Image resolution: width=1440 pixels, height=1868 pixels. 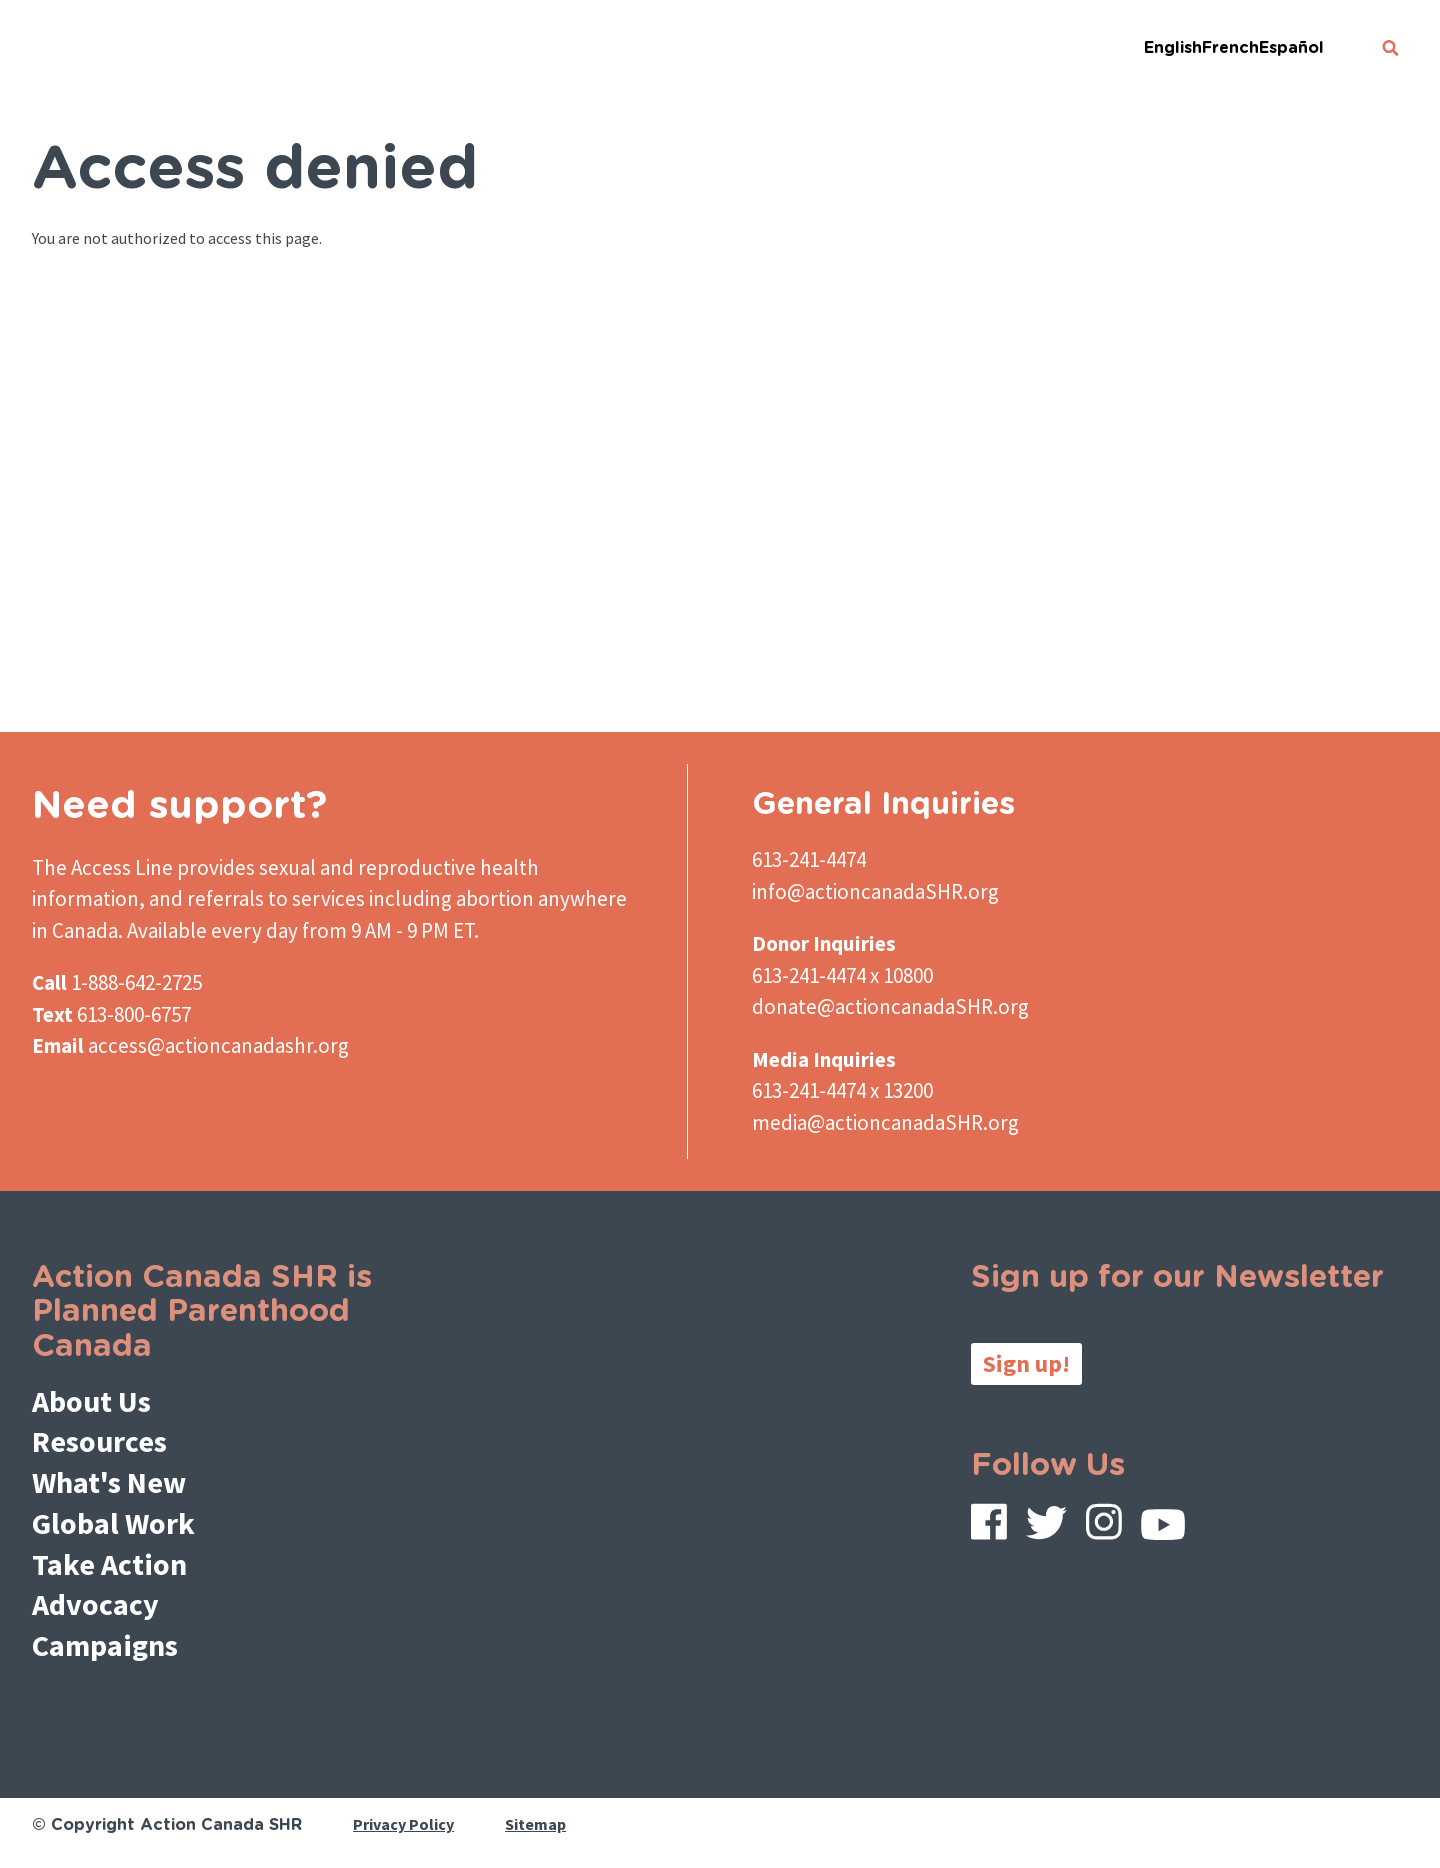 What do you see at coordinates (109, 1564) in the screenshot?
I see `Take Action` at bounding box center [109, 1564].